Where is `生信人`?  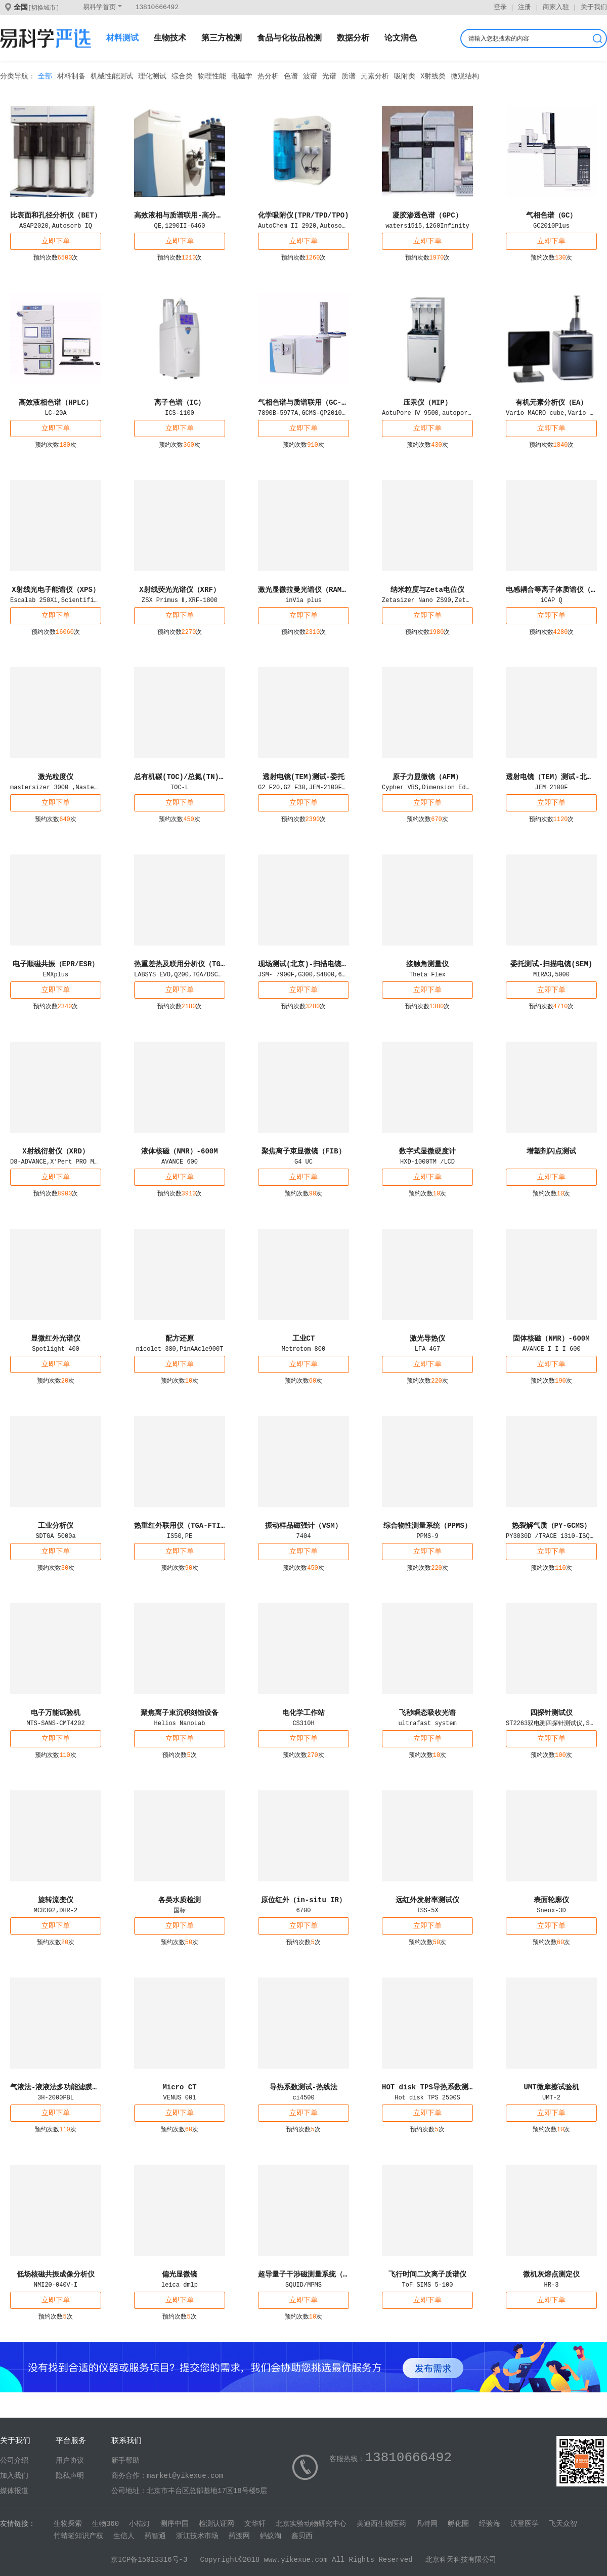 生信人 is located at coordinates (124, 2536).